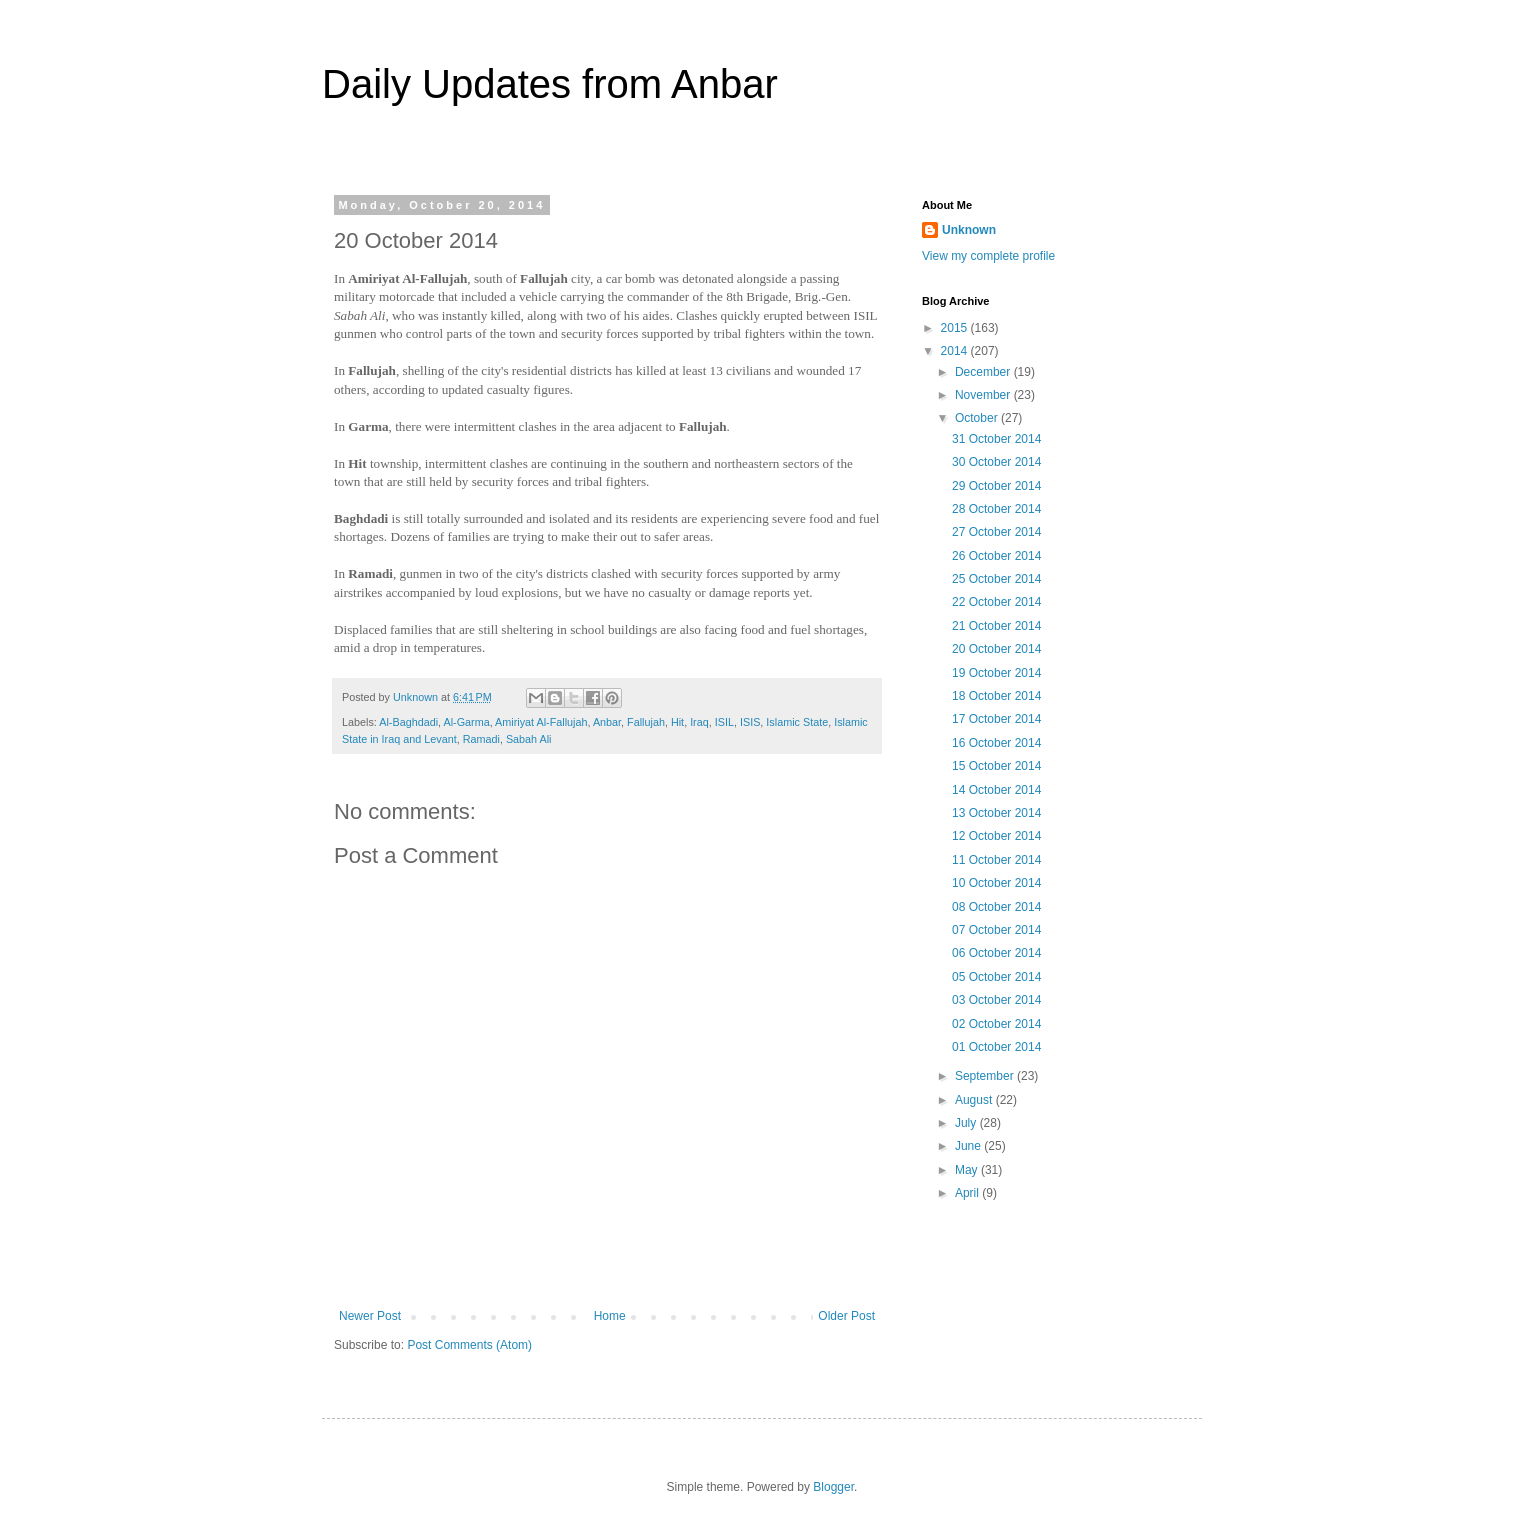 The width and height of the screenshot is (1524, 1535). What do you see at coordinates (996, 907) in the screenshot?
I see `08 October 2014` at bounding box center [996, 907].